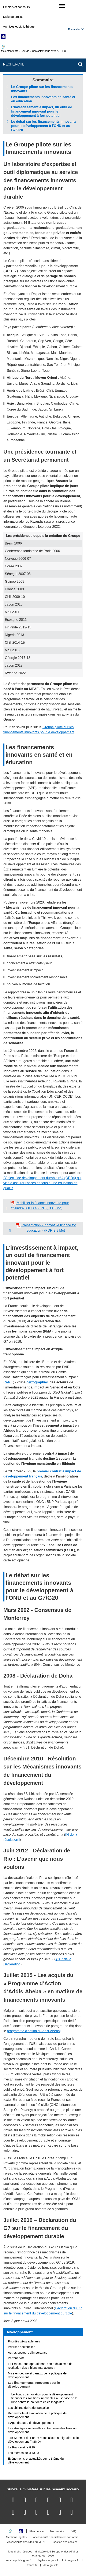 The image size is (86, 2576). Describe the element at coordinates (32, 2565) in the screenshot. I see `france.fr` at that location.